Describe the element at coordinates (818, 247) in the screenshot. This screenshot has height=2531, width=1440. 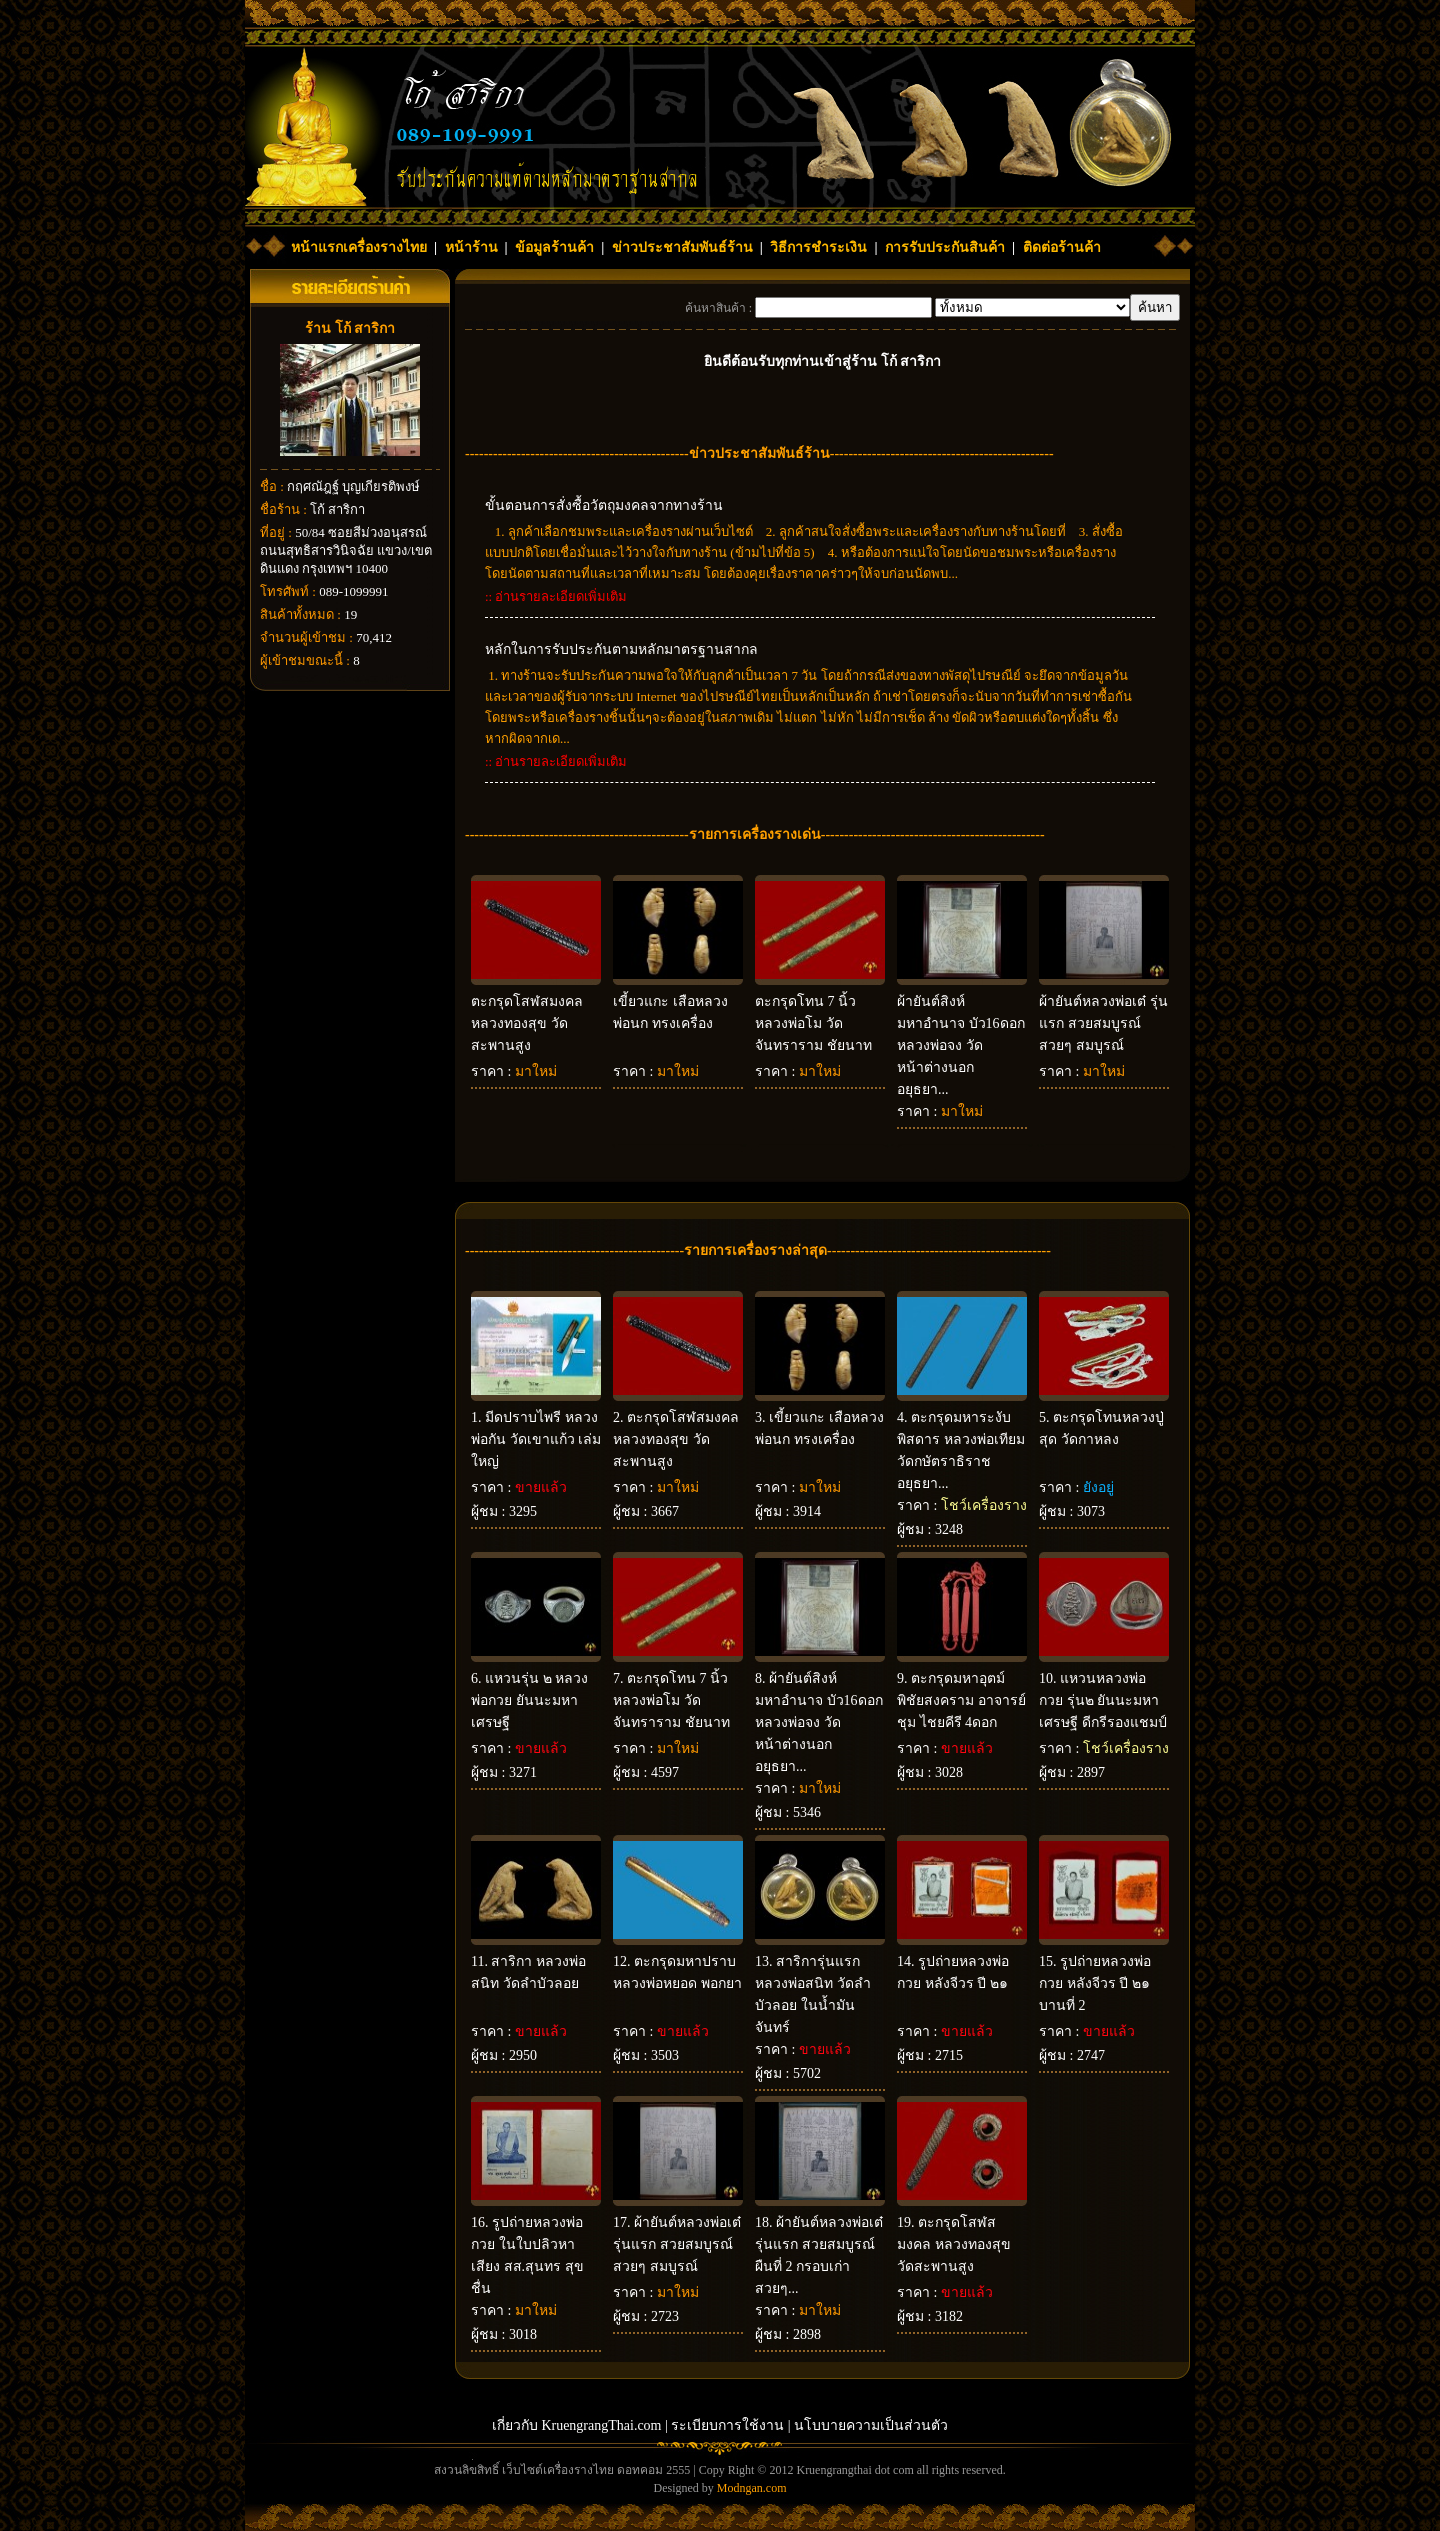
I see `วิธีการชำระเงิน` at that location.